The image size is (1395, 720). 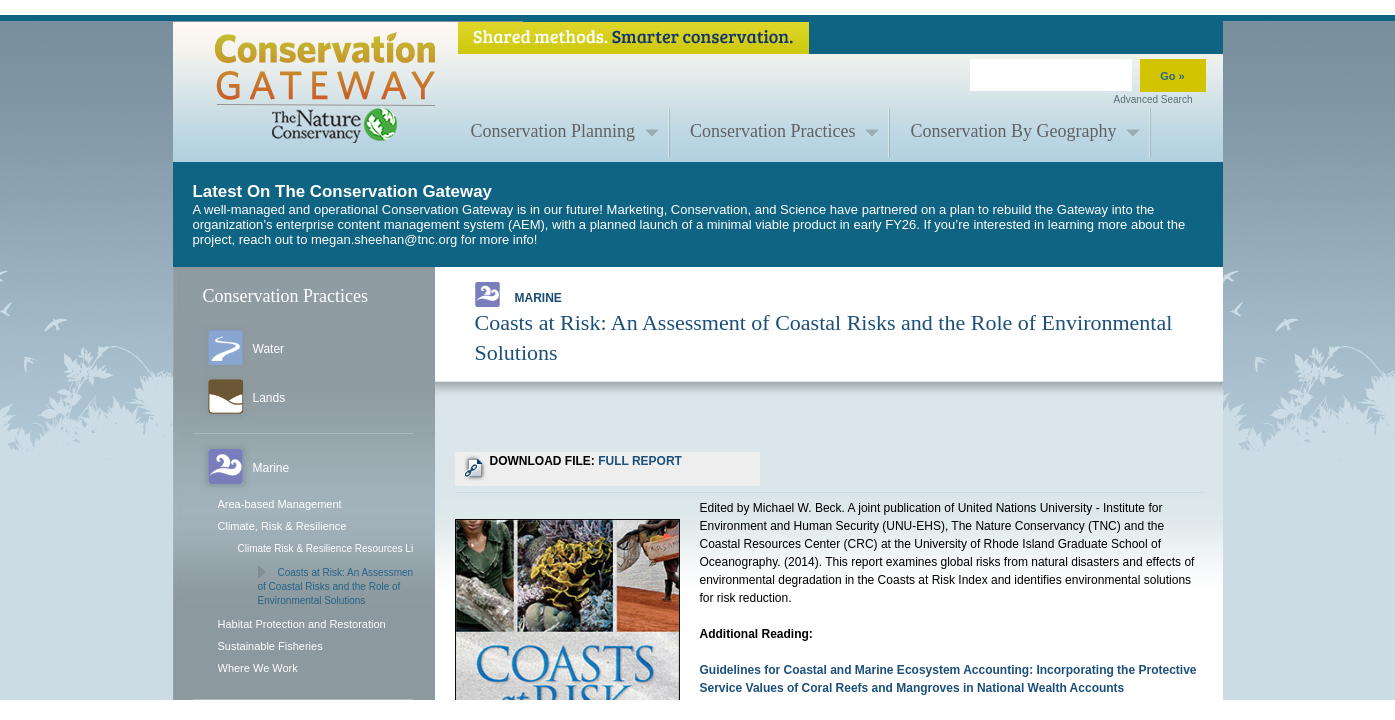 What do you see at coordinates (772, 131) in the screenshot?
I see `Conservation Practices` at bounding box center [772, 131].